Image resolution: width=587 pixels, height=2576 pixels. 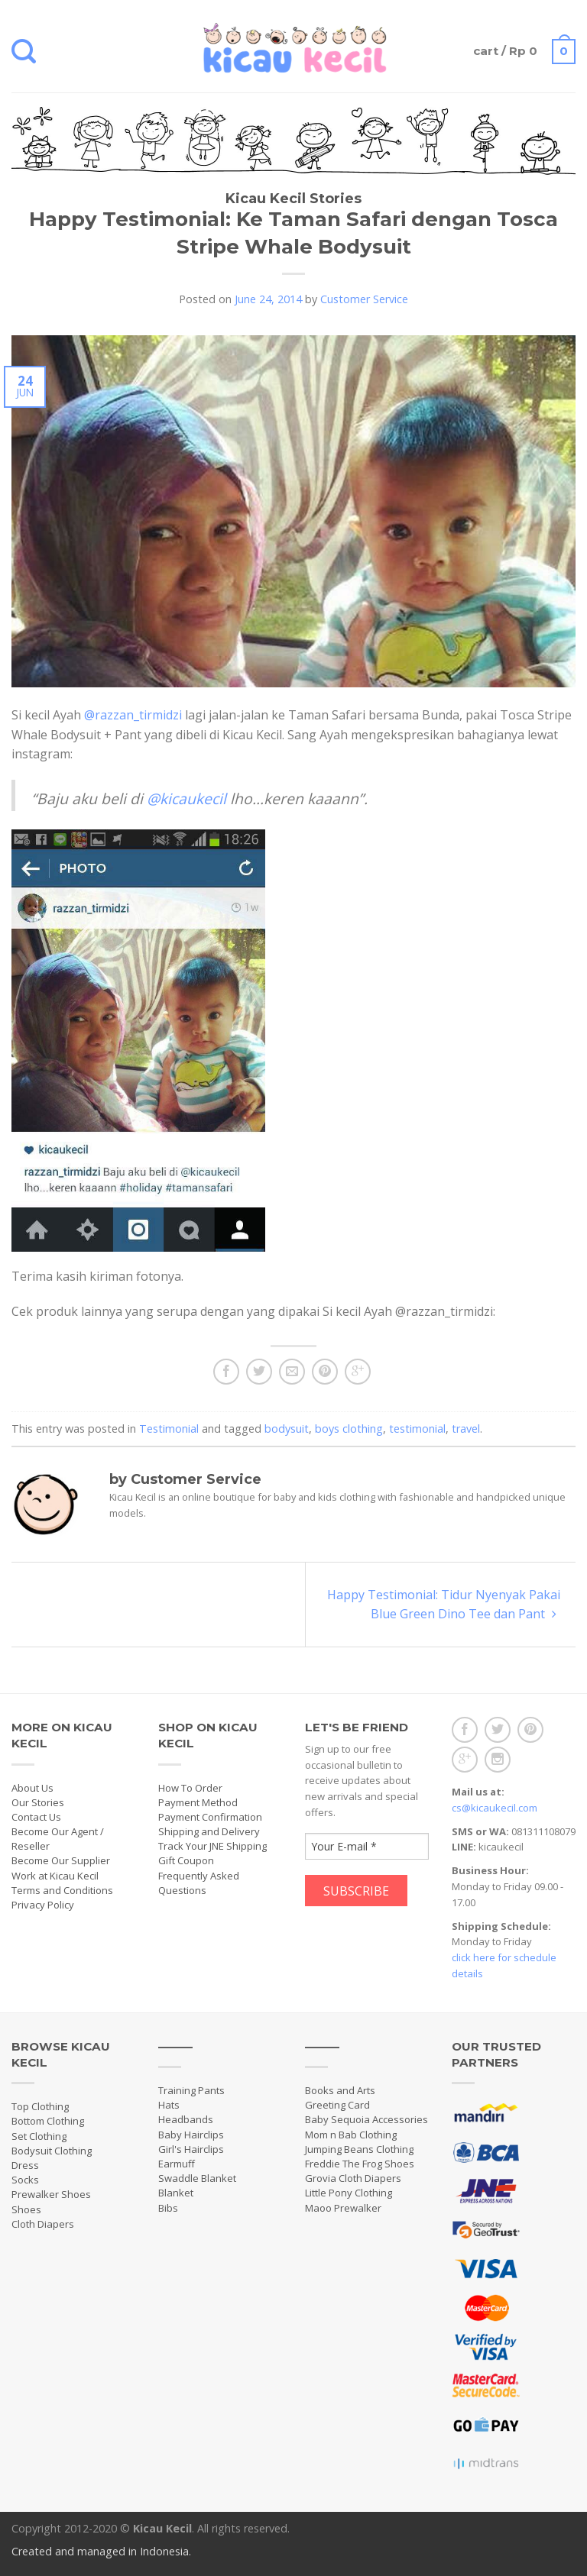 I want to click on Little Pony Clothing, so click(x=348, y=2192).